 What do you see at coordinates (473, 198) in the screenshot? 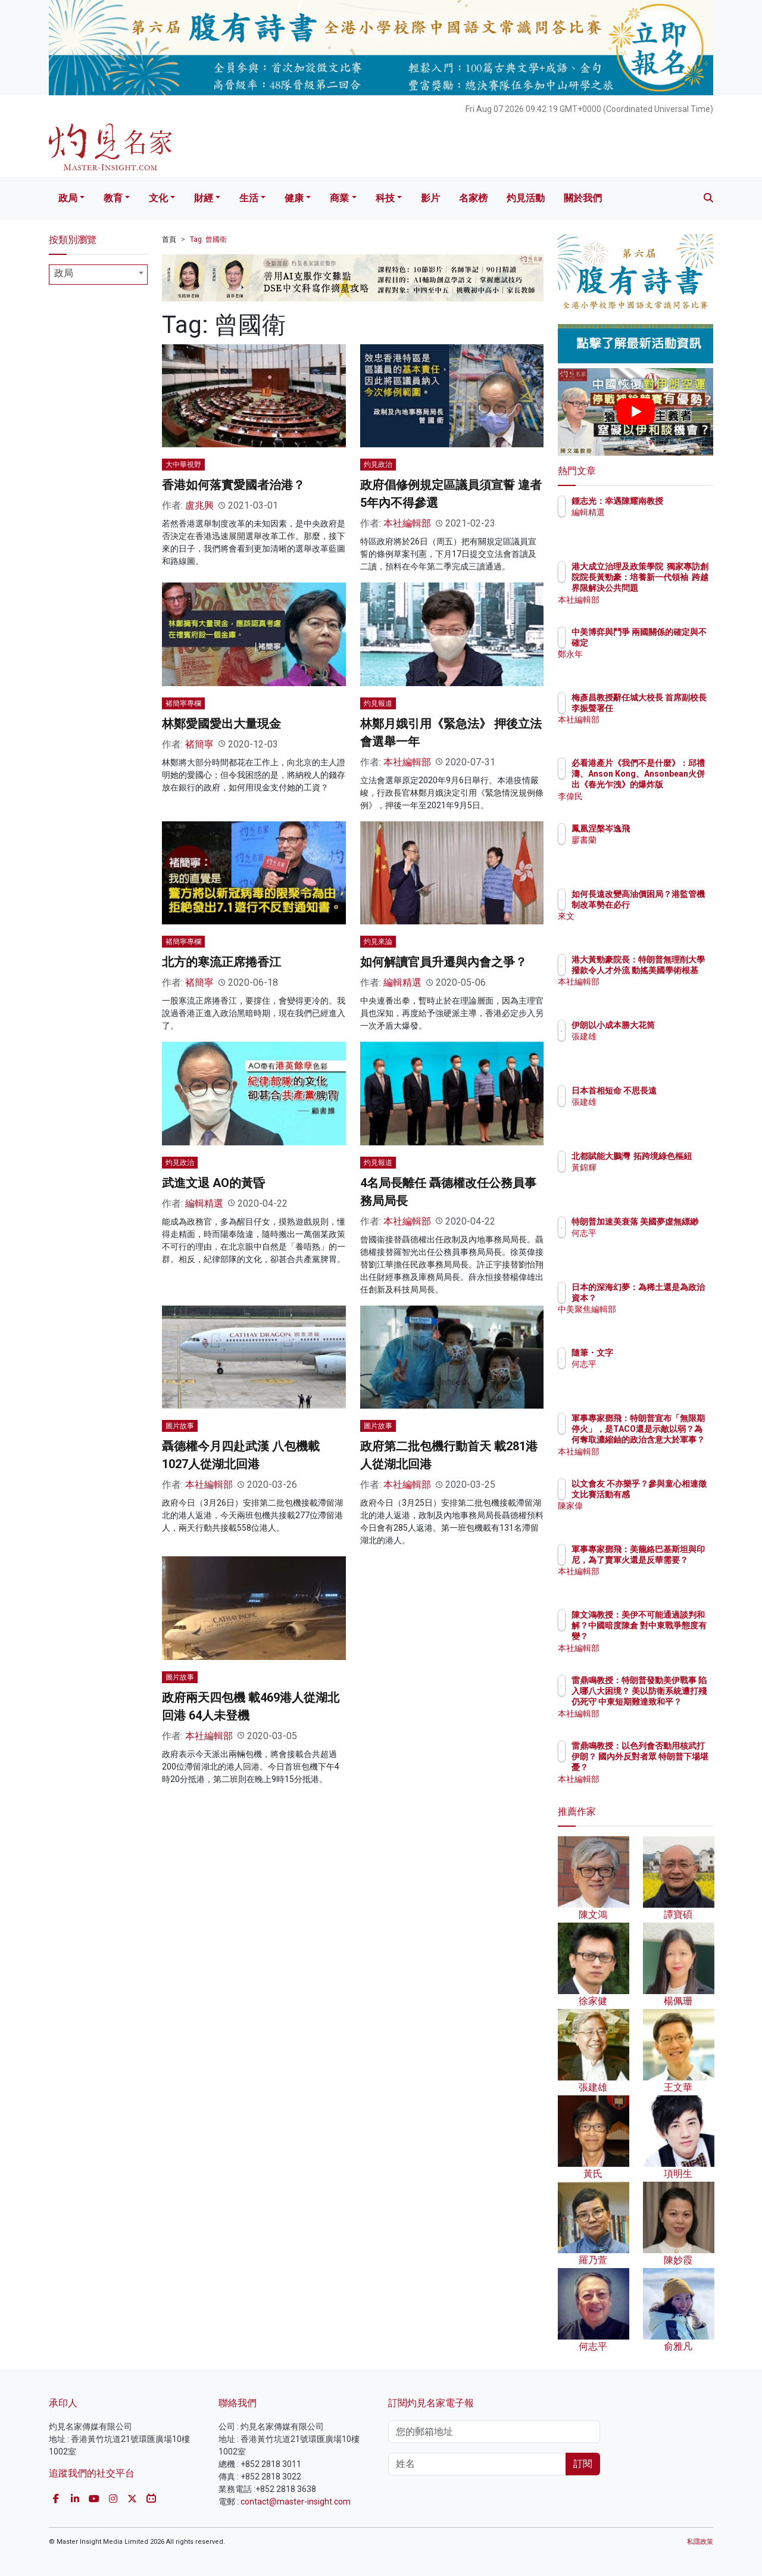
I see `名家榜` at bounding box center [473, 198].